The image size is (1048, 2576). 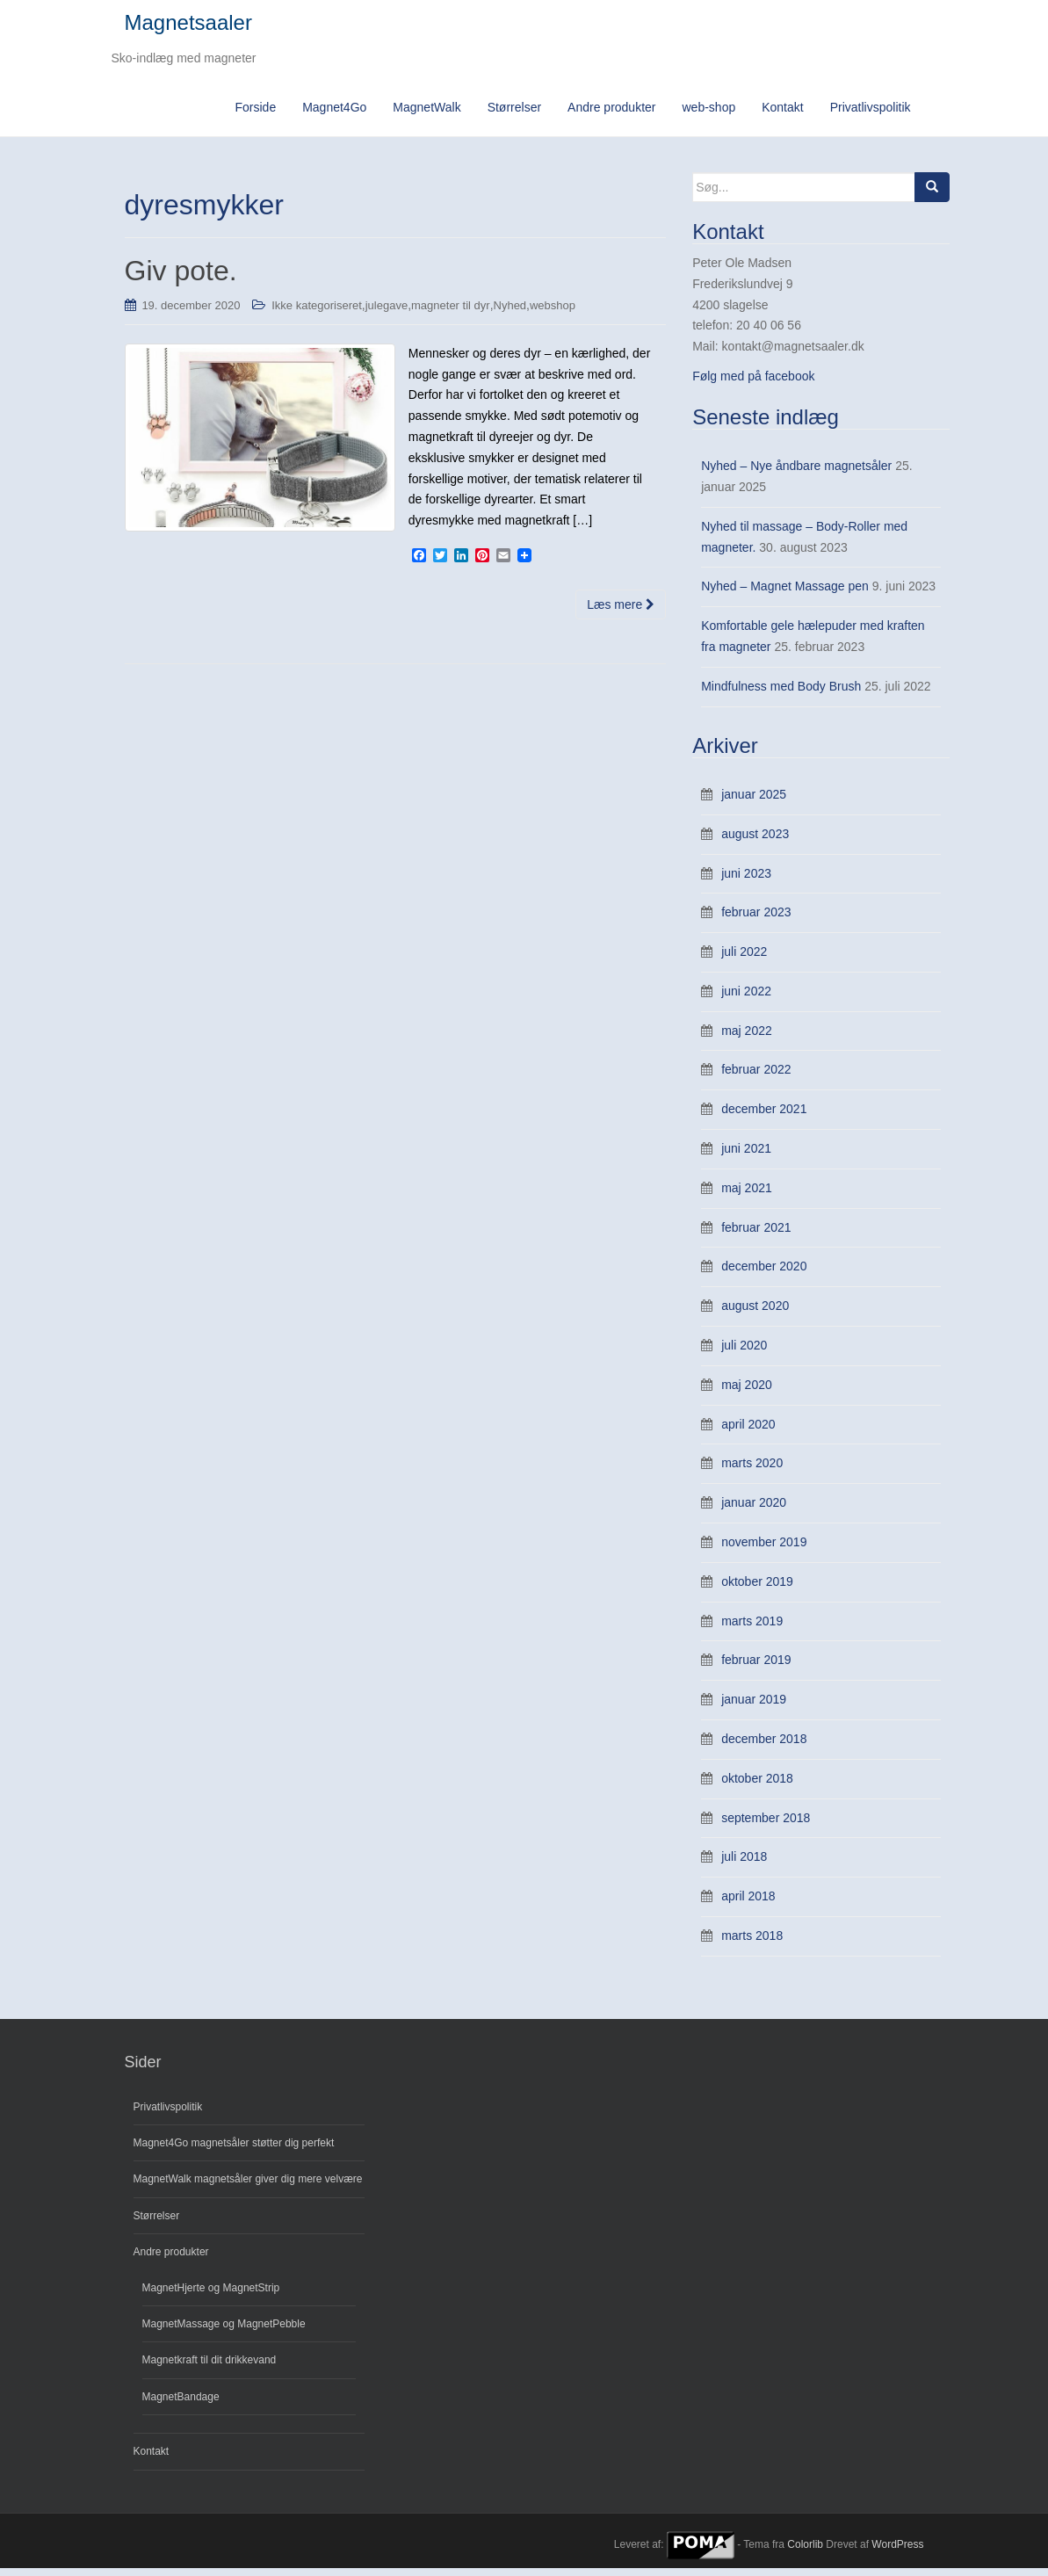 What do you see at coordinates (611, 115) in the screenshot?
I see `Andre produkter` at bounding box center [611, 115].